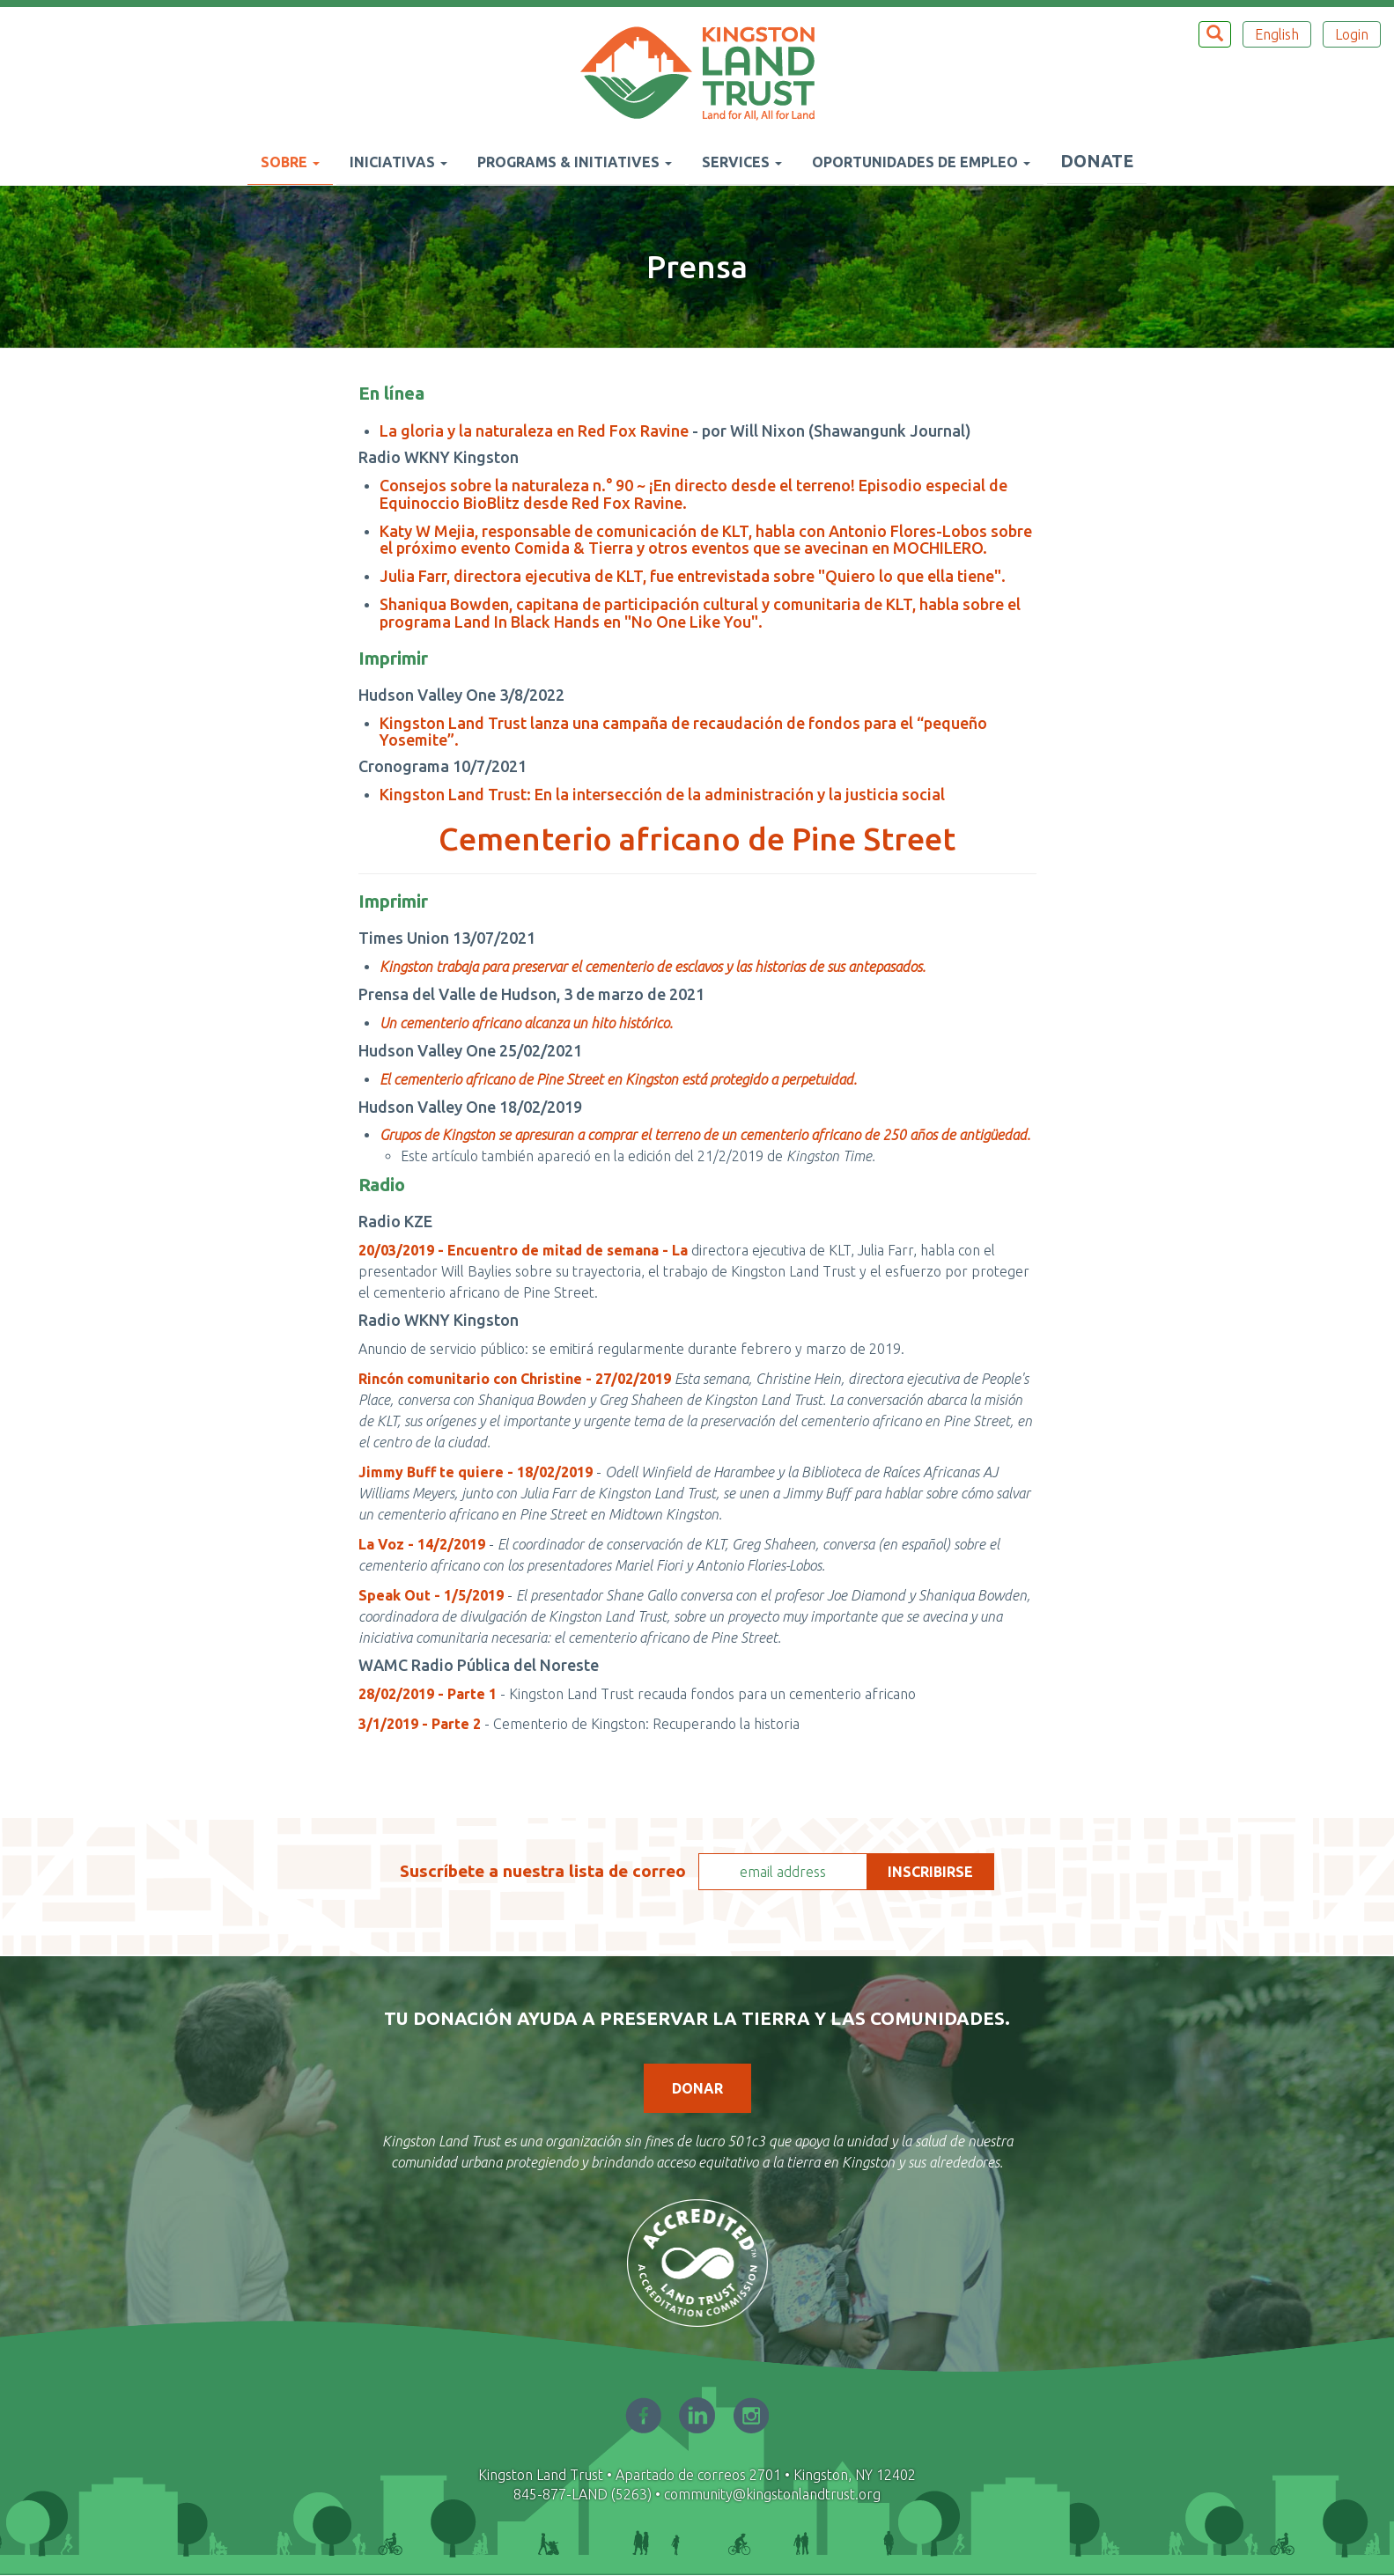 This screenshot has height=2576, width=1394. Describe the element at coordinates (574, 162) in the screenshot. I see `Programs & Initiatives` at that location.